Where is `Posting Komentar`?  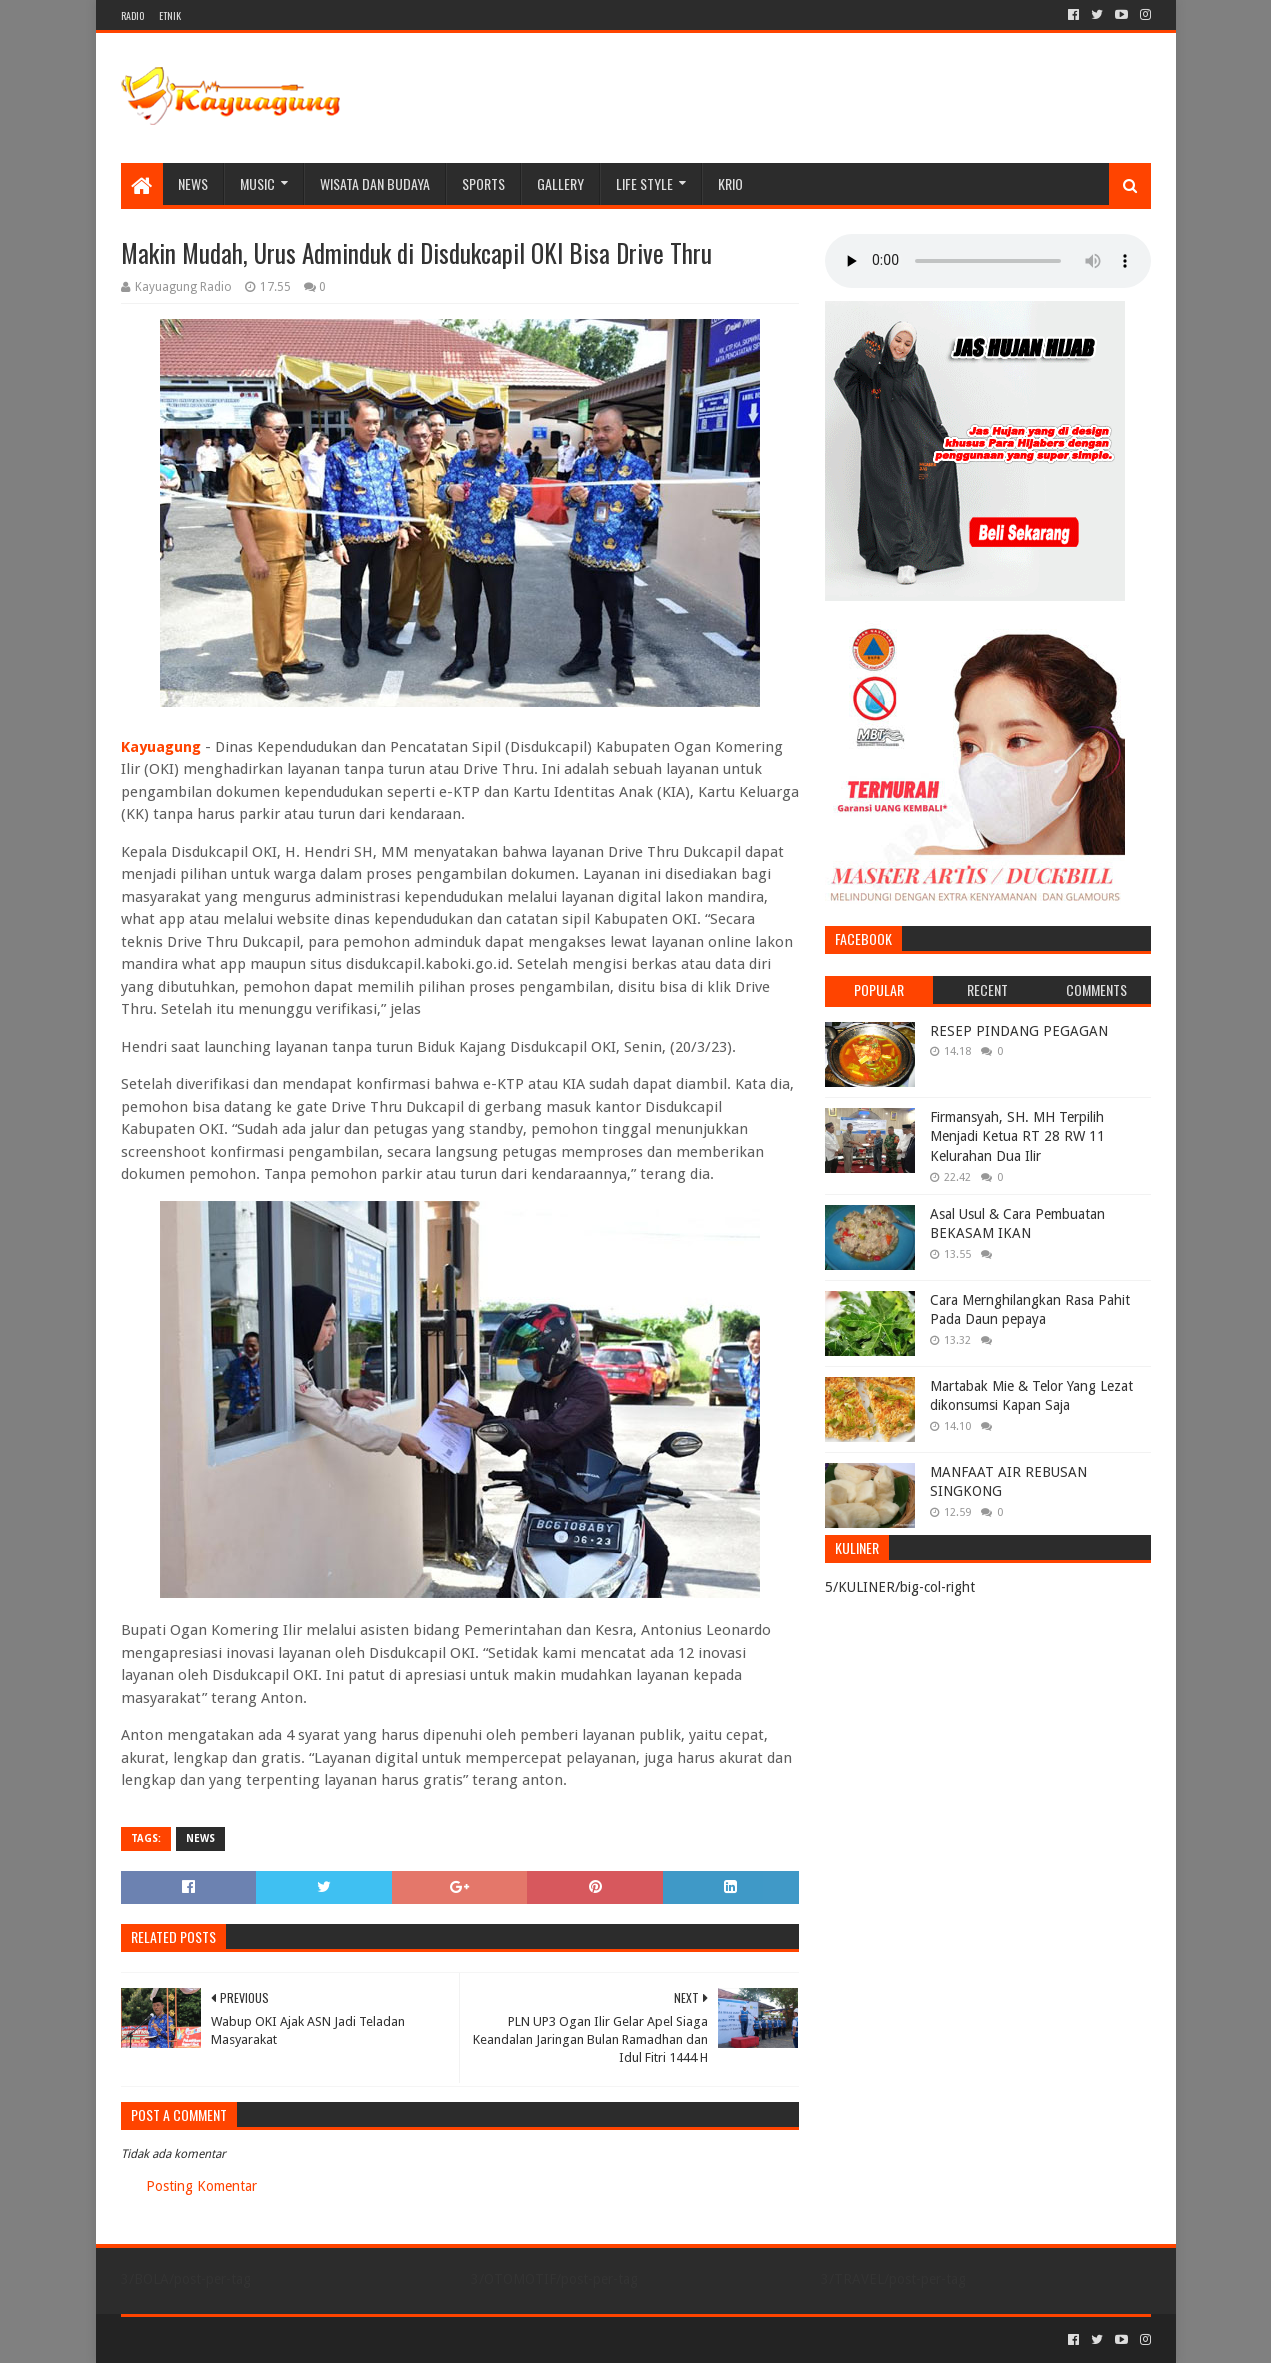 Posting Komentar is located at coordinates (201, 2186).